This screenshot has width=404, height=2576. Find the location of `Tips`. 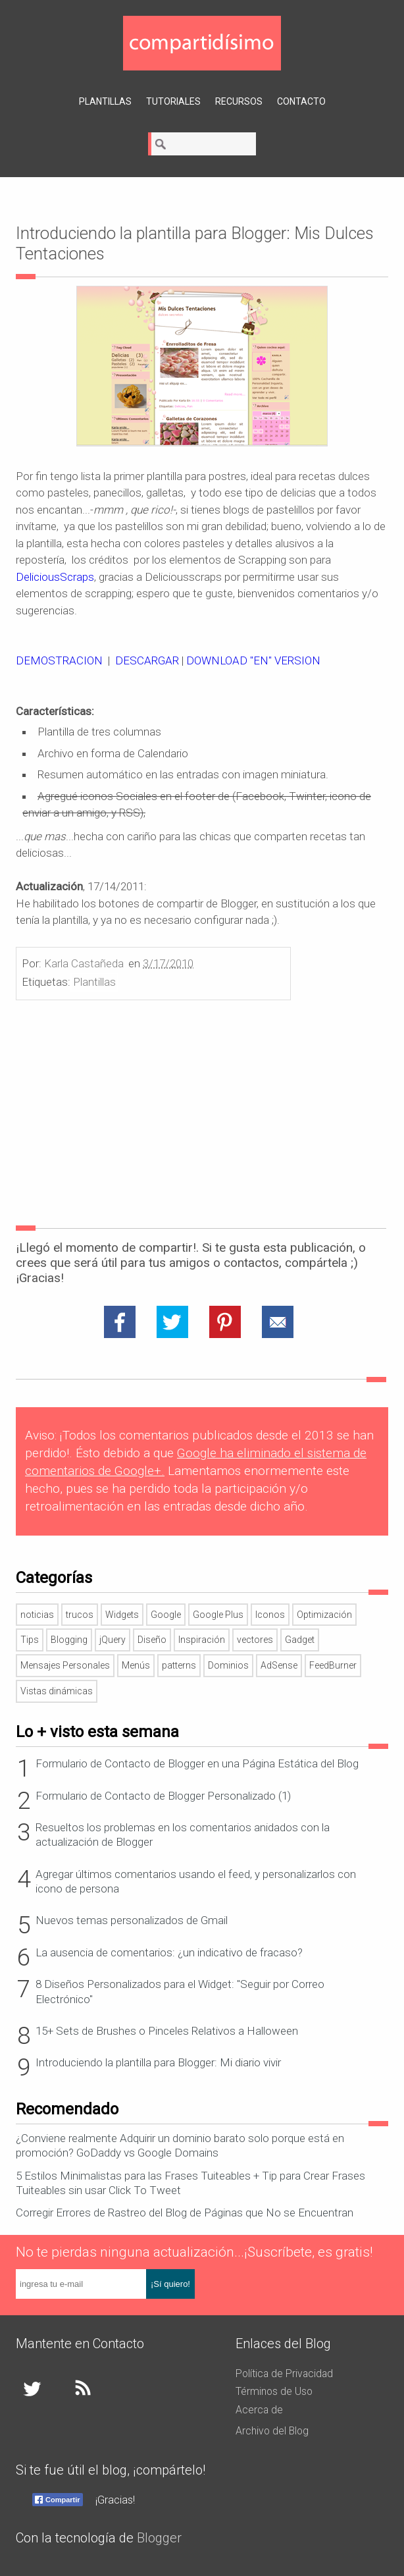

Tips is located at coordinates (29, 1639).